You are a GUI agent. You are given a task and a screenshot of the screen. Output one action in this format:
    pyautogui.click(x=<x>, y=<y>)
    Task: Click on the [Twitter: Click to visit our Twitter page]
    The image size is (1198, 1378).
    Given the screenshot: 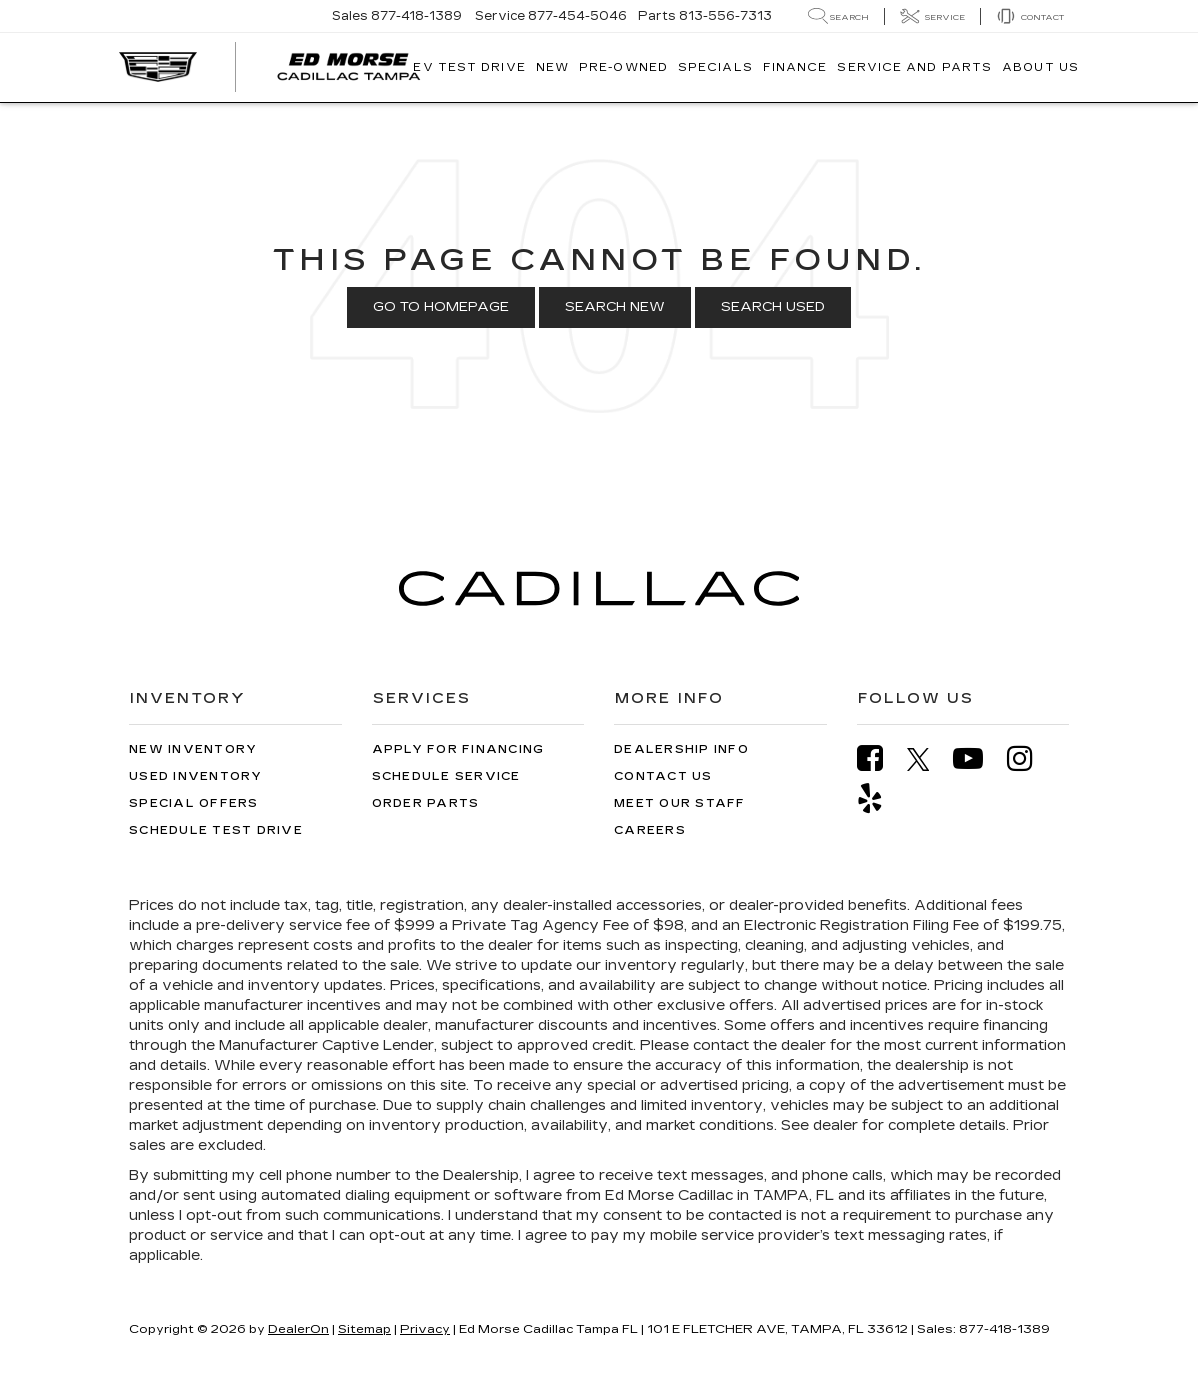 What is the action you would take?
    pyautogui.click(x=928, y=759)
    